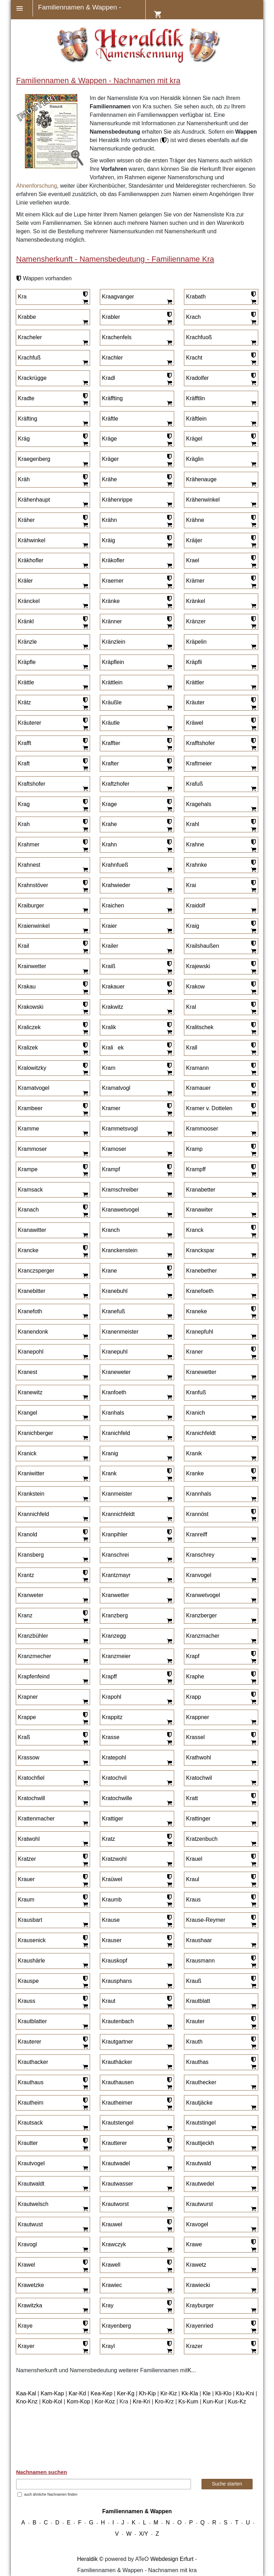 The width and height of the screenshot is (274, 2576). Describe the element at coordinates (36, 1271) in the screenshot. I see `Kranczsperger` at that location.